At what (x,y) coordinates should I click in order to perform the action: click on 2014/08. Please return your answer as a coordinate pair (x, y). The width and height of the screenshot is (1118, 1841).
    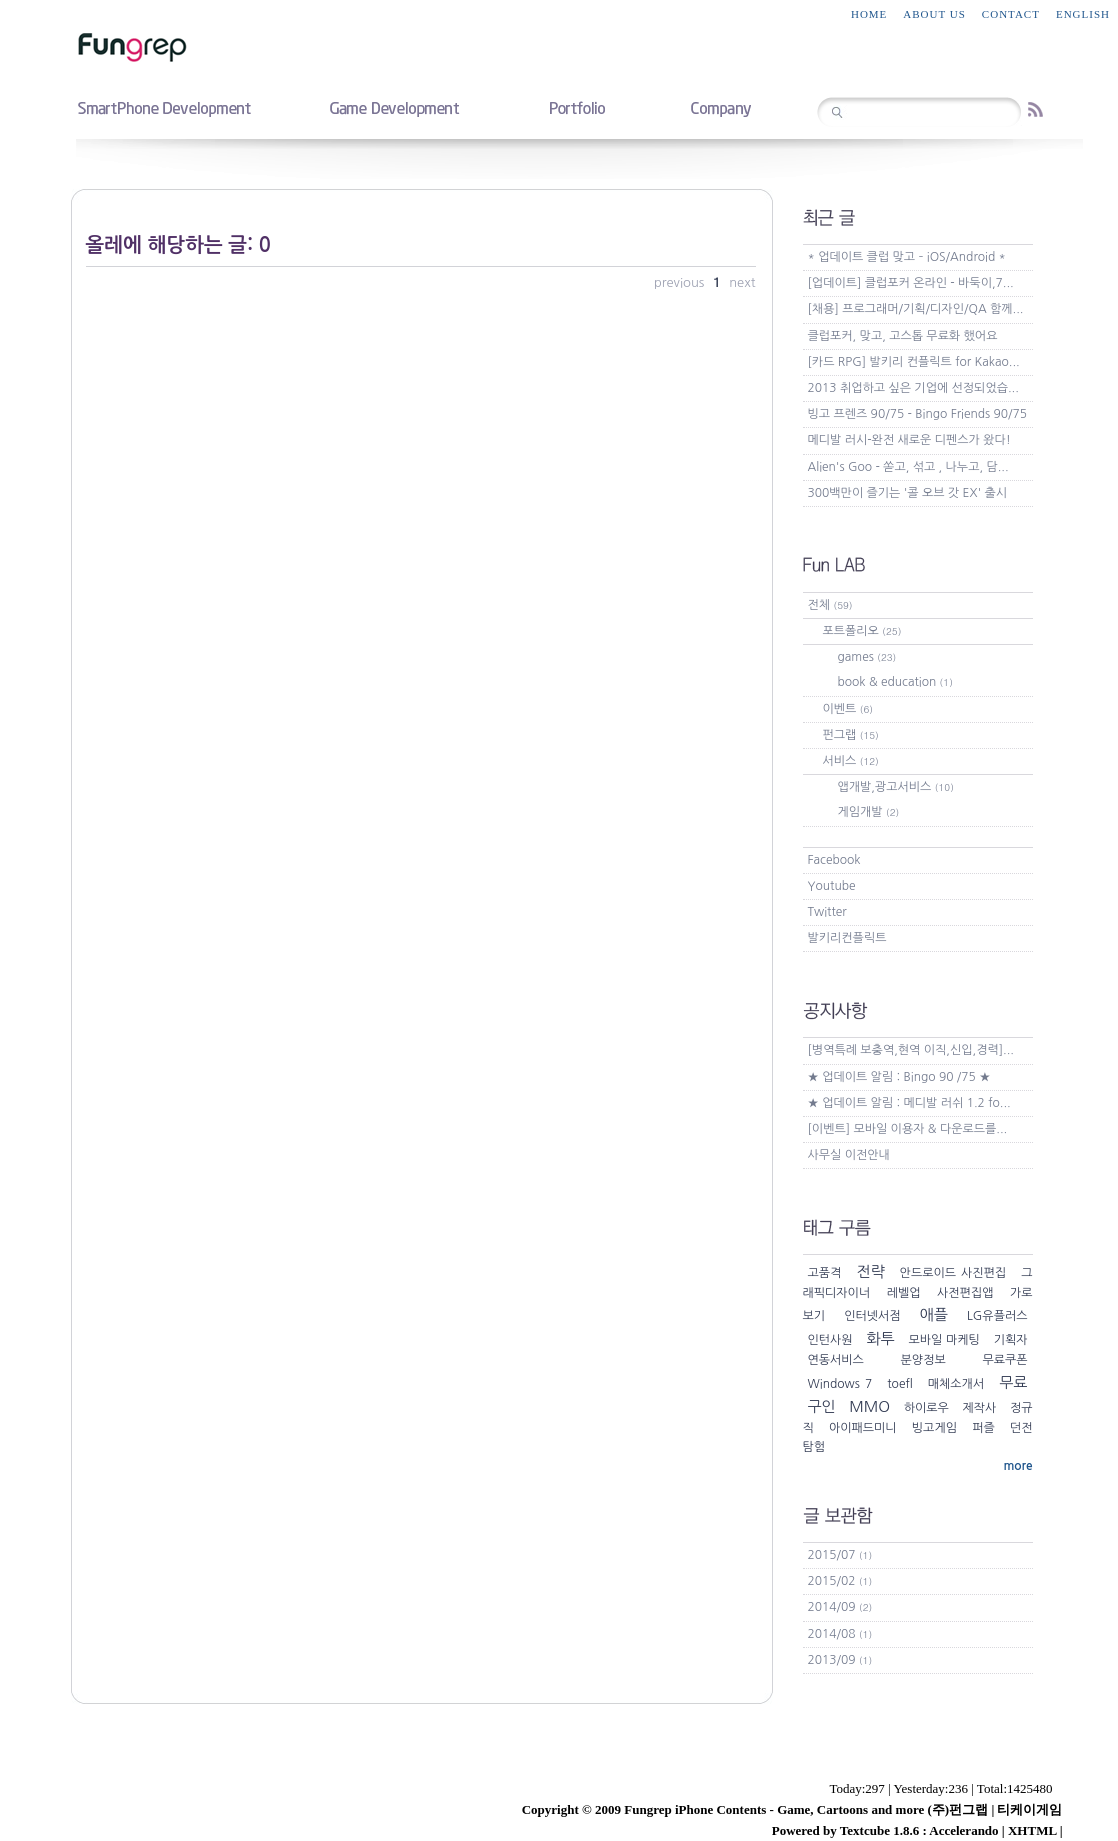
    Looking at the image, I should click on (840, 1634).